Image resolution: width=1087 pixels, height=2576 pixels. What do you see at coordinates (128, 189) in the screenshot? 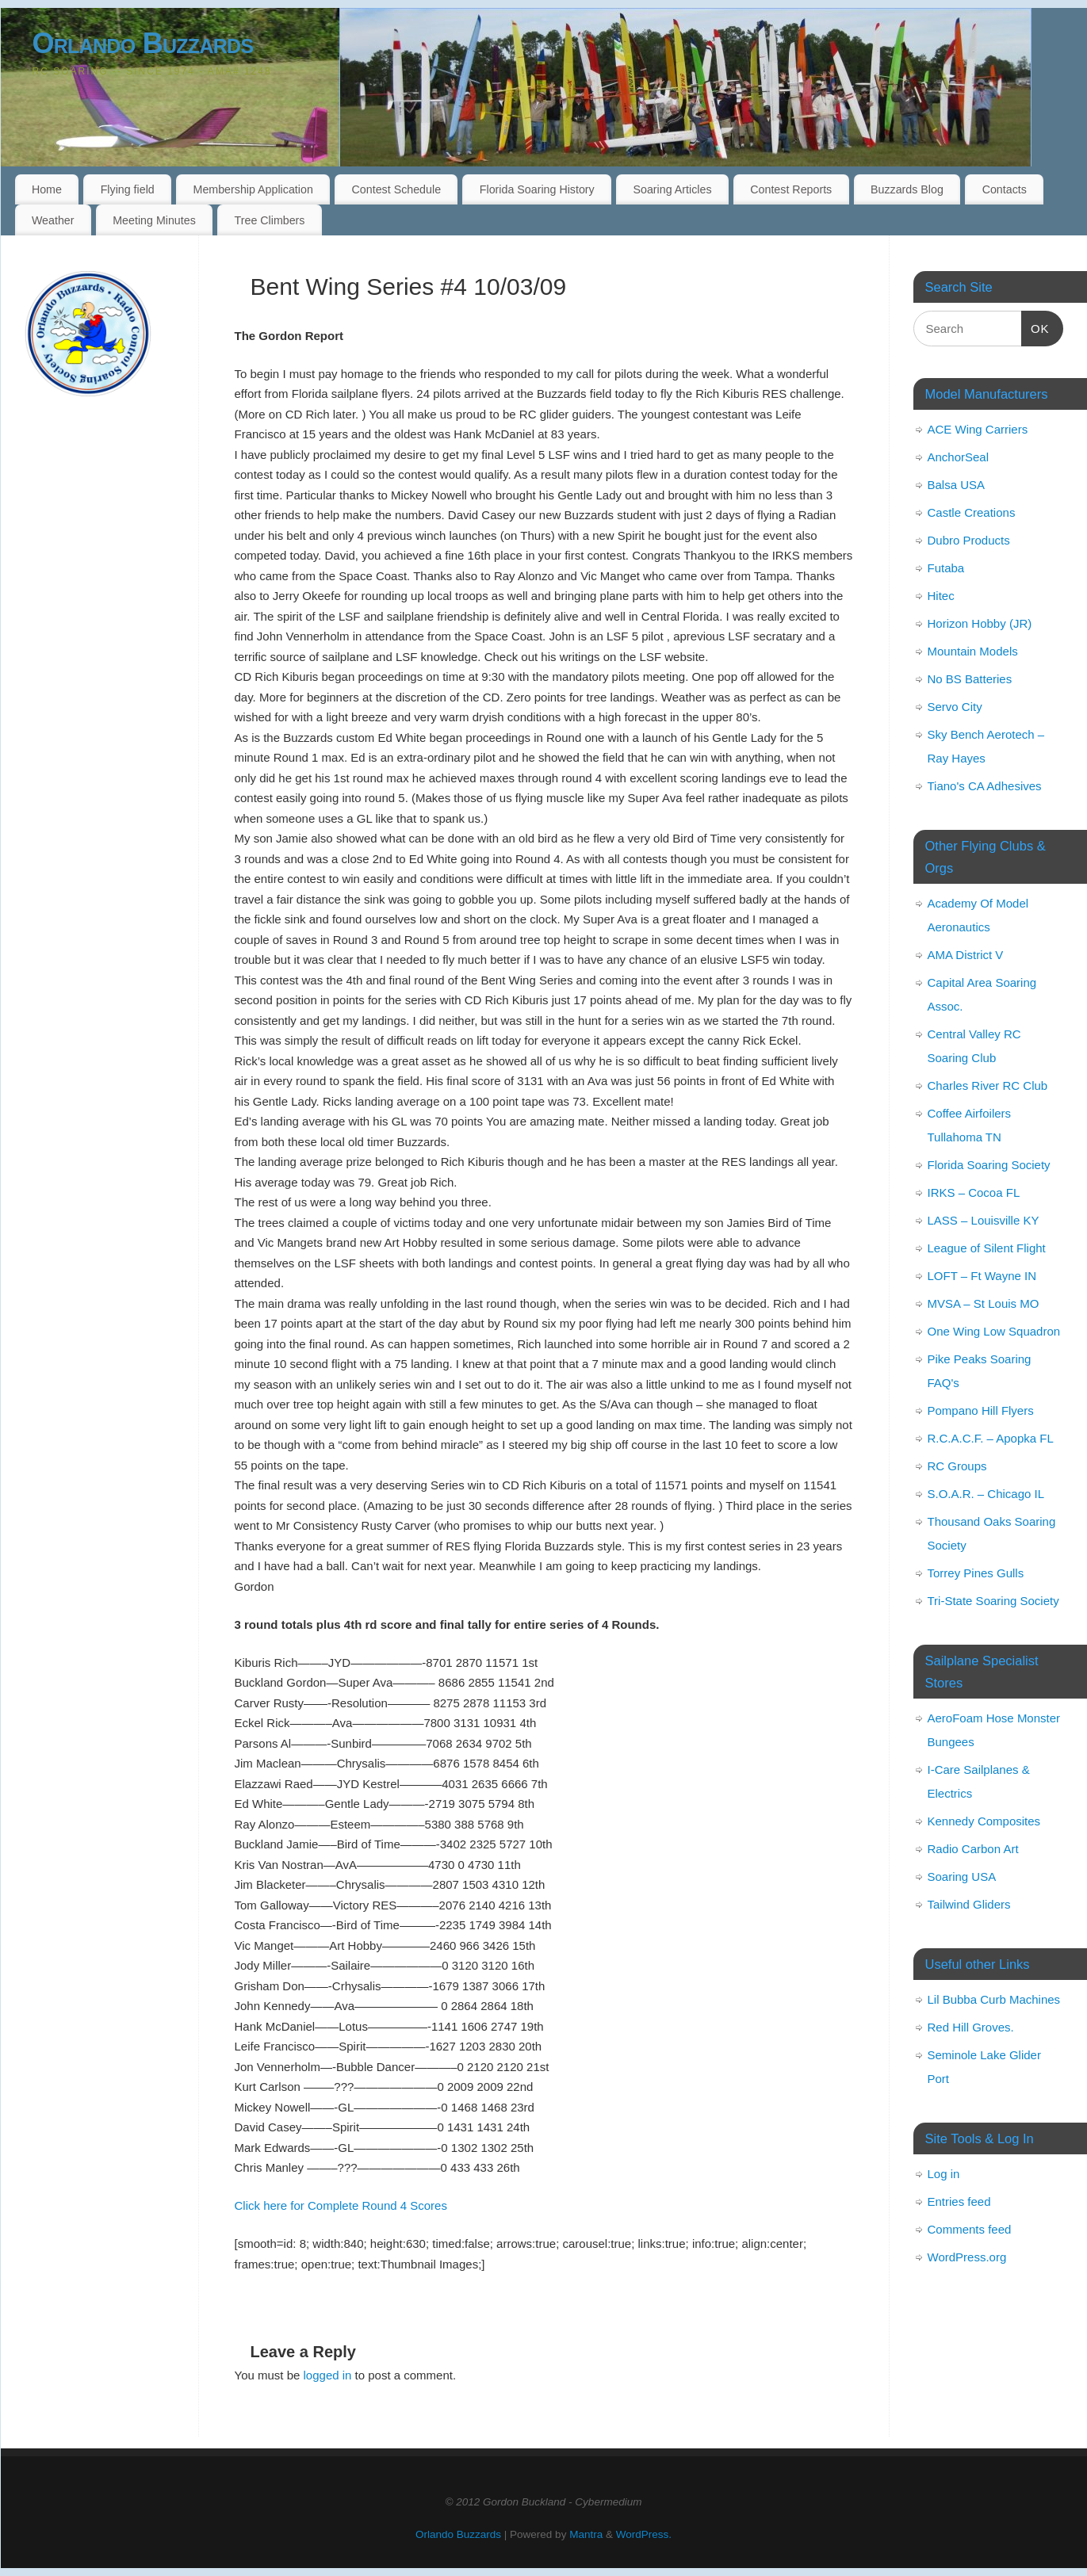
I see `Flying field` at bounding box center [128, 189].